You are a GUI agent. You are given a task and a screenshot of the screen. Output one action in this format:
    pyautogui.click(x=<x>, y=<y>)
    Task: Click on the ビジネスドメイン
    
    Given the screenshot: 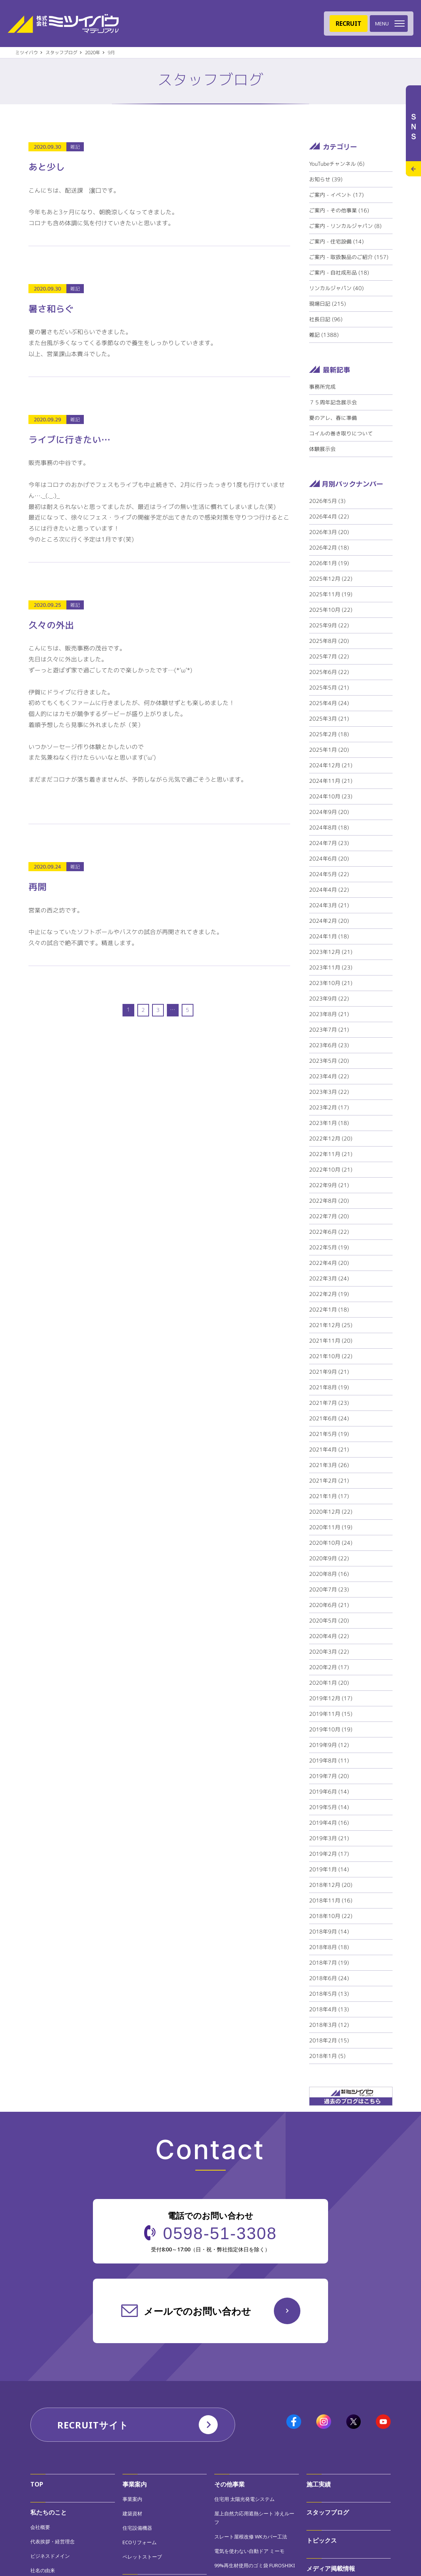 What is the action you would take?
    pyautogui.click(x=50, y=2555)
    